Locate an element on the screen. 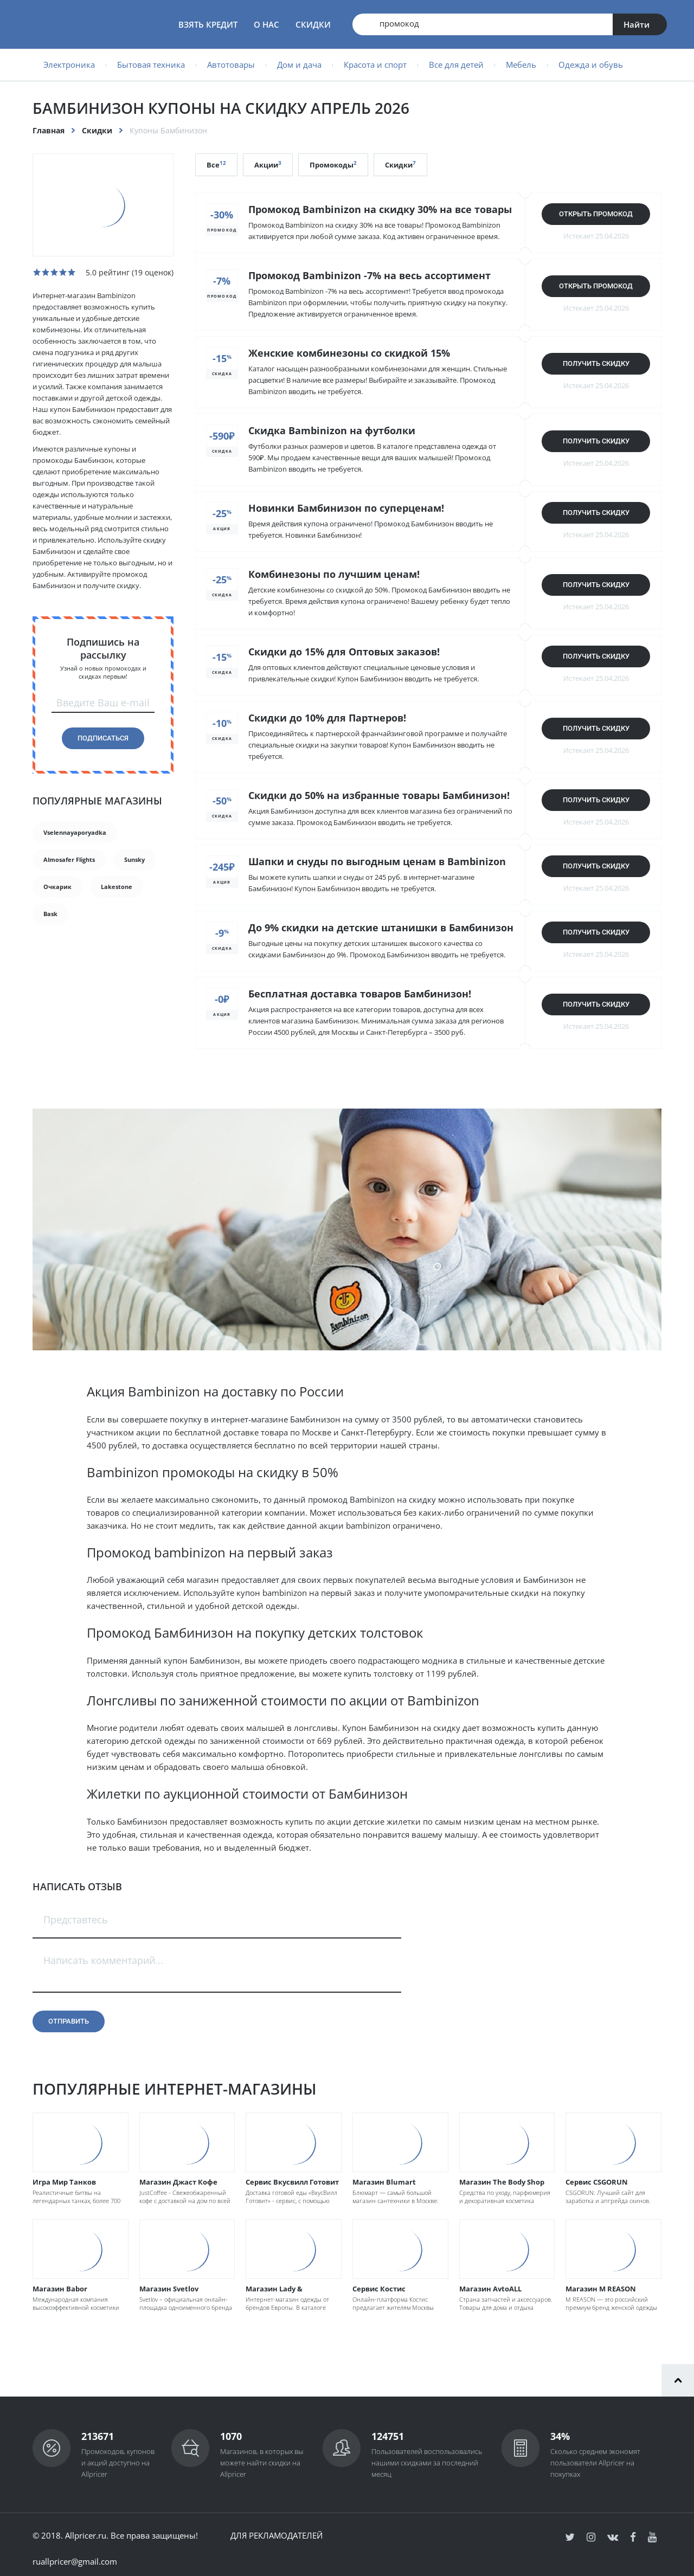 This screenshot has height=2576, width=694. Бытовая техника is located at coordinates (151, 64).